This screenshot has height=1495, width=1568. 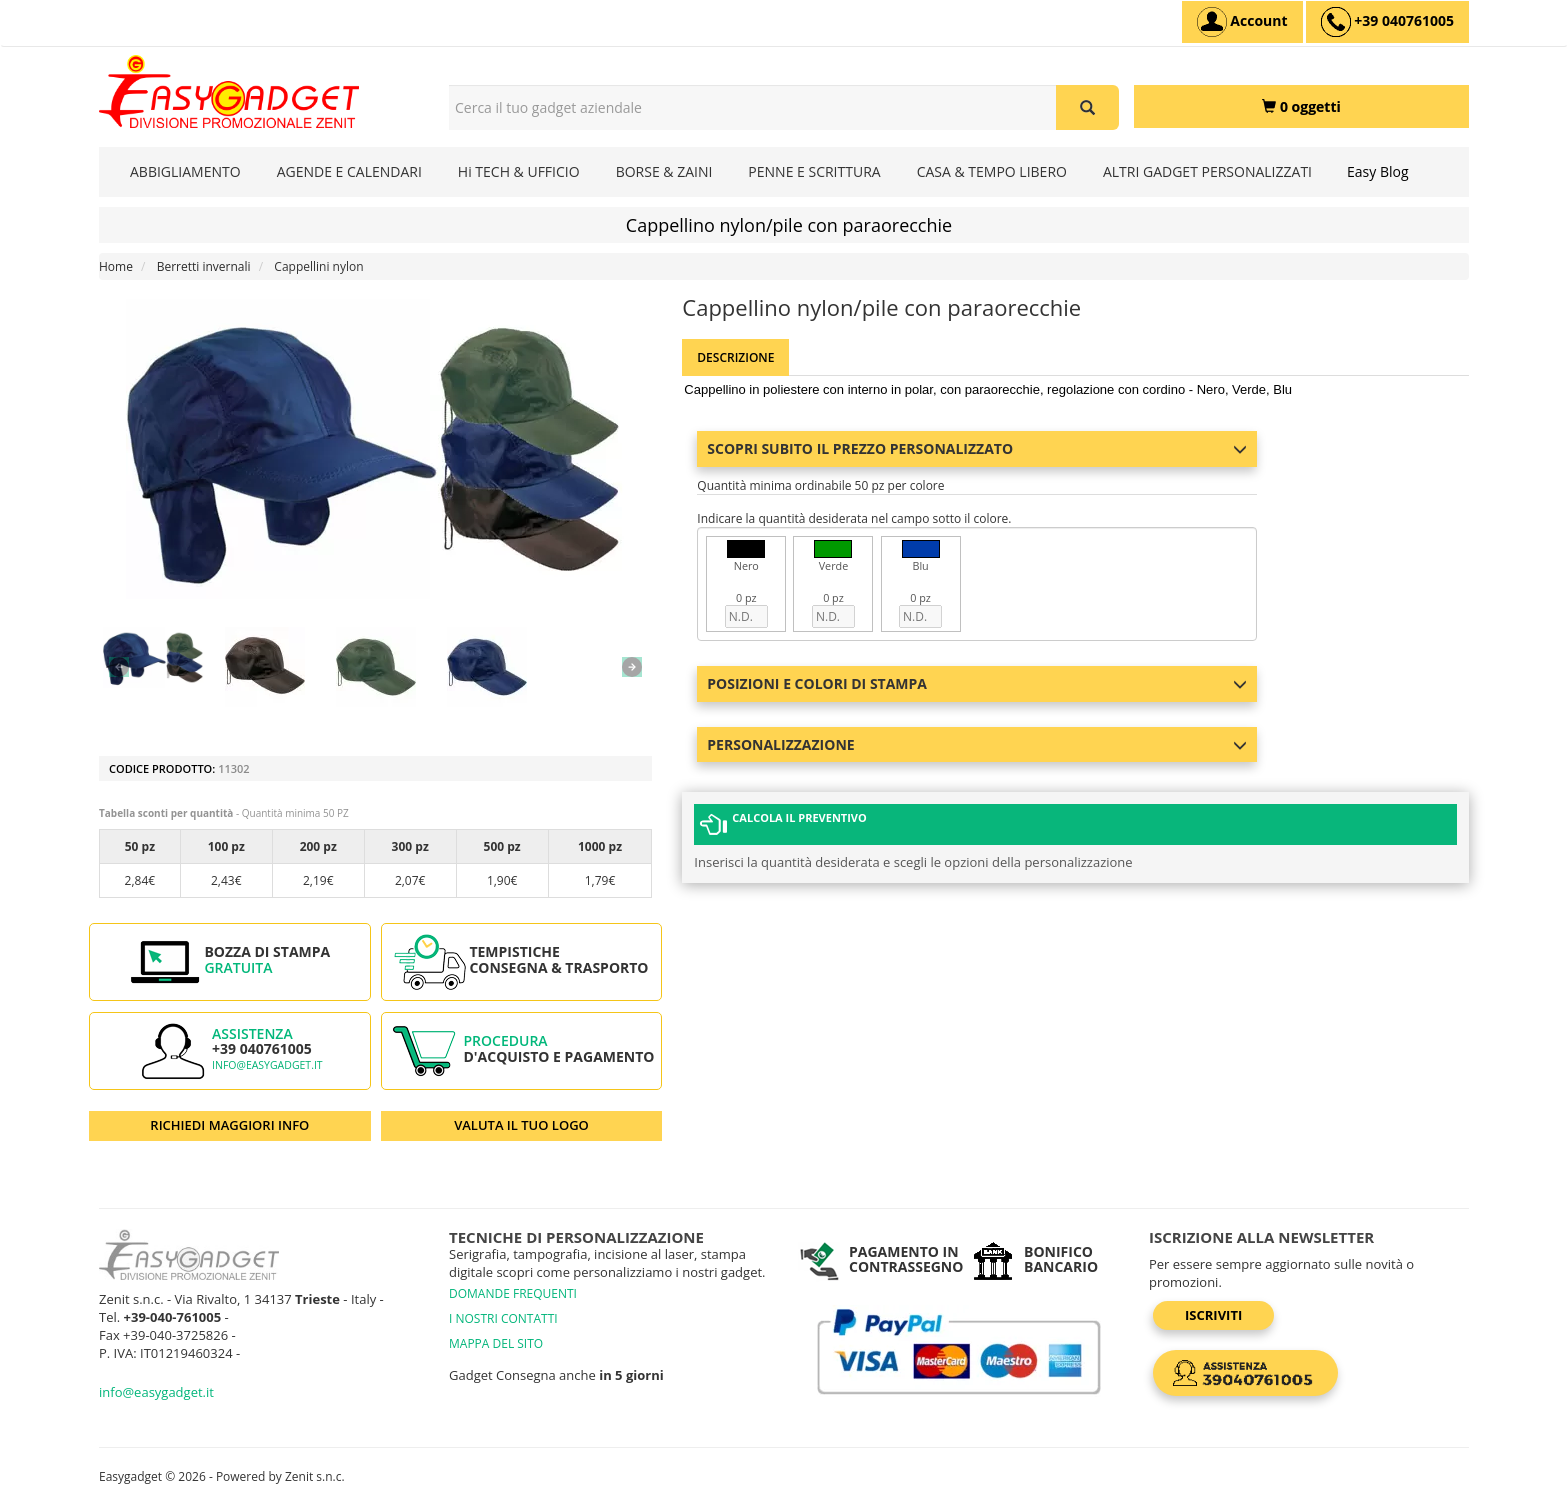 I want to click on RICHIEDI MAGGIORI INFO, so click(x=229, y=1125).